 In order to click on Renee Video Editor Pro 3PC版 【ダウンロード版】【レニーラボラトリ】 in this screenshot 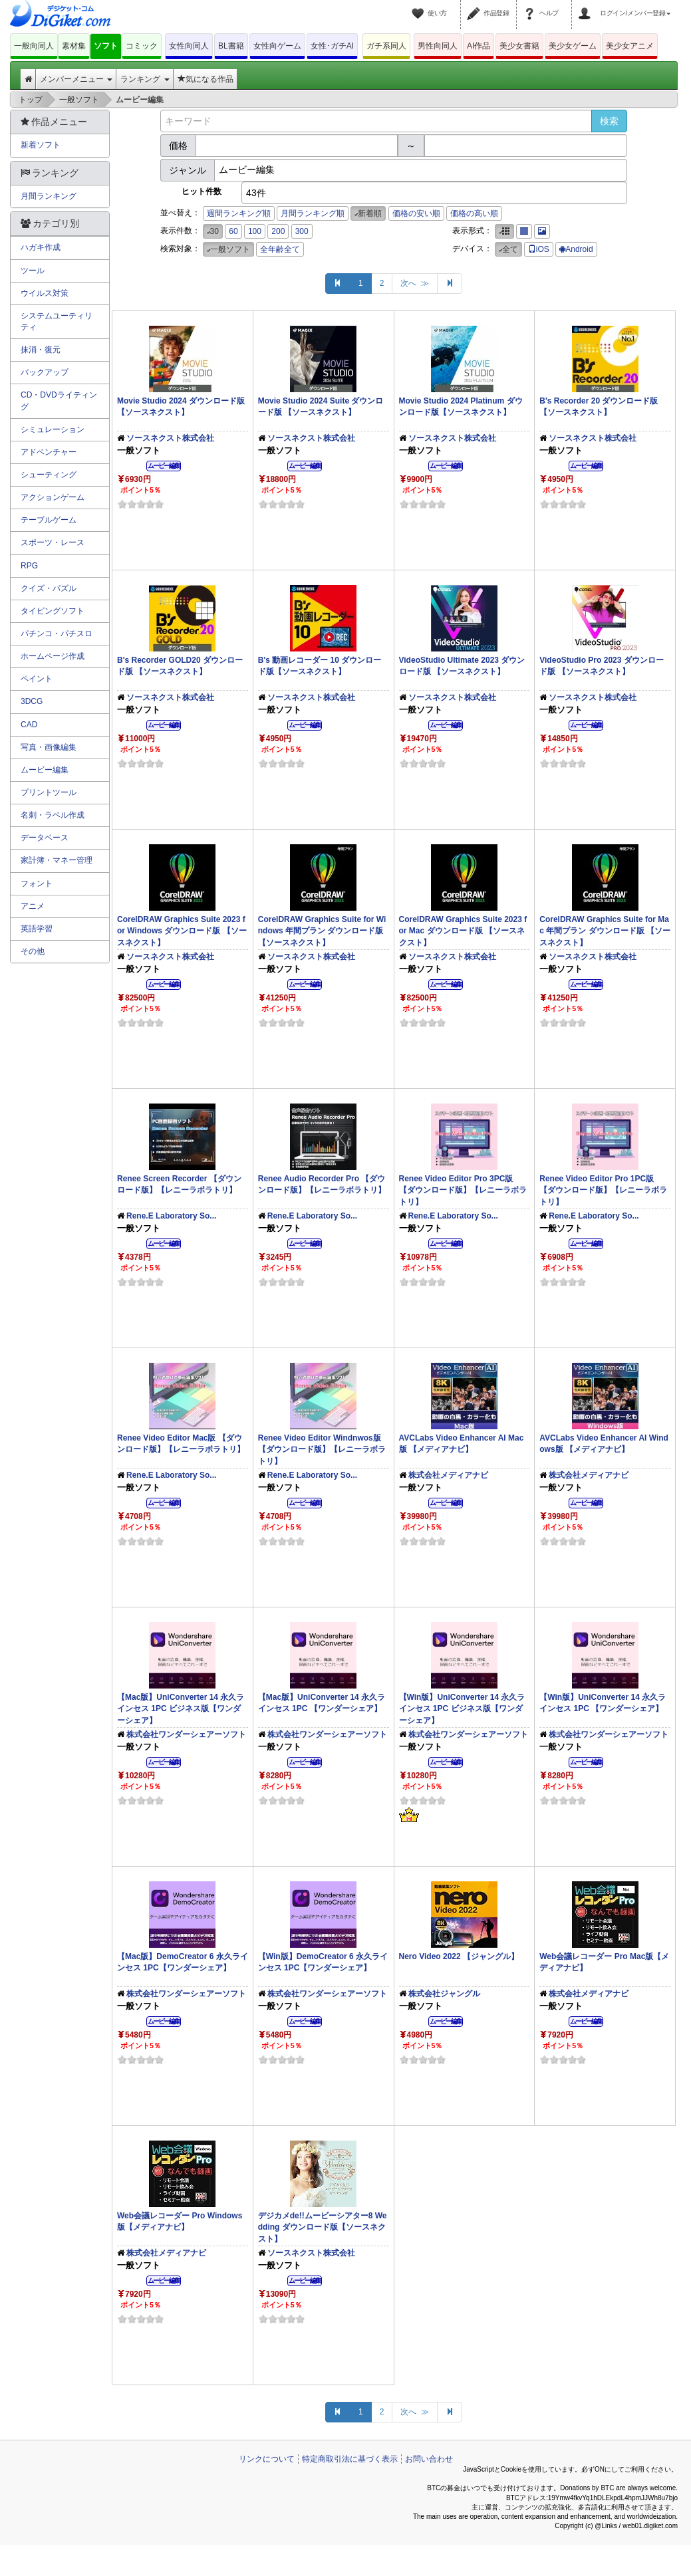, I will do `click(463, 1190)`.